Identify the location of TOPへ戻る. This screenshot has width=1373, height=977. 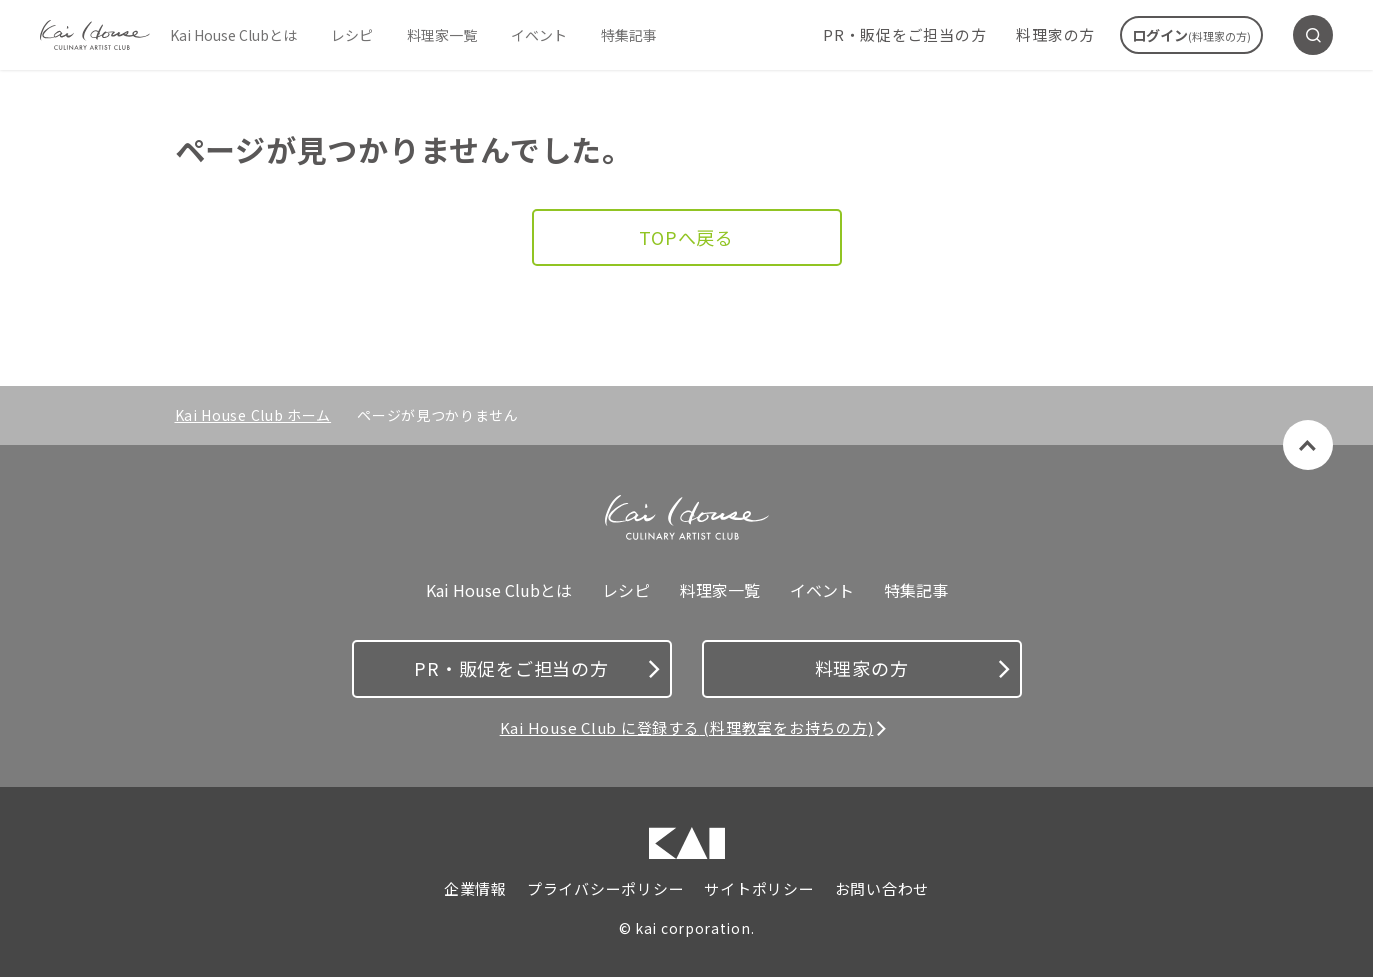
(686, 237).